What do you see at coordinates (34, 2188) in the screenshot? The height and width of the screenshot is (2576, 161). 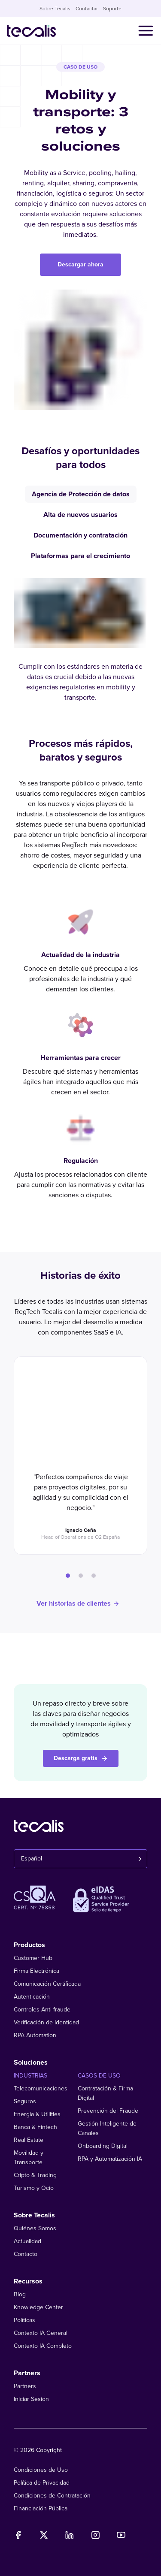 I see `Turismo y Ocio` at bounding box center [34, 2188].